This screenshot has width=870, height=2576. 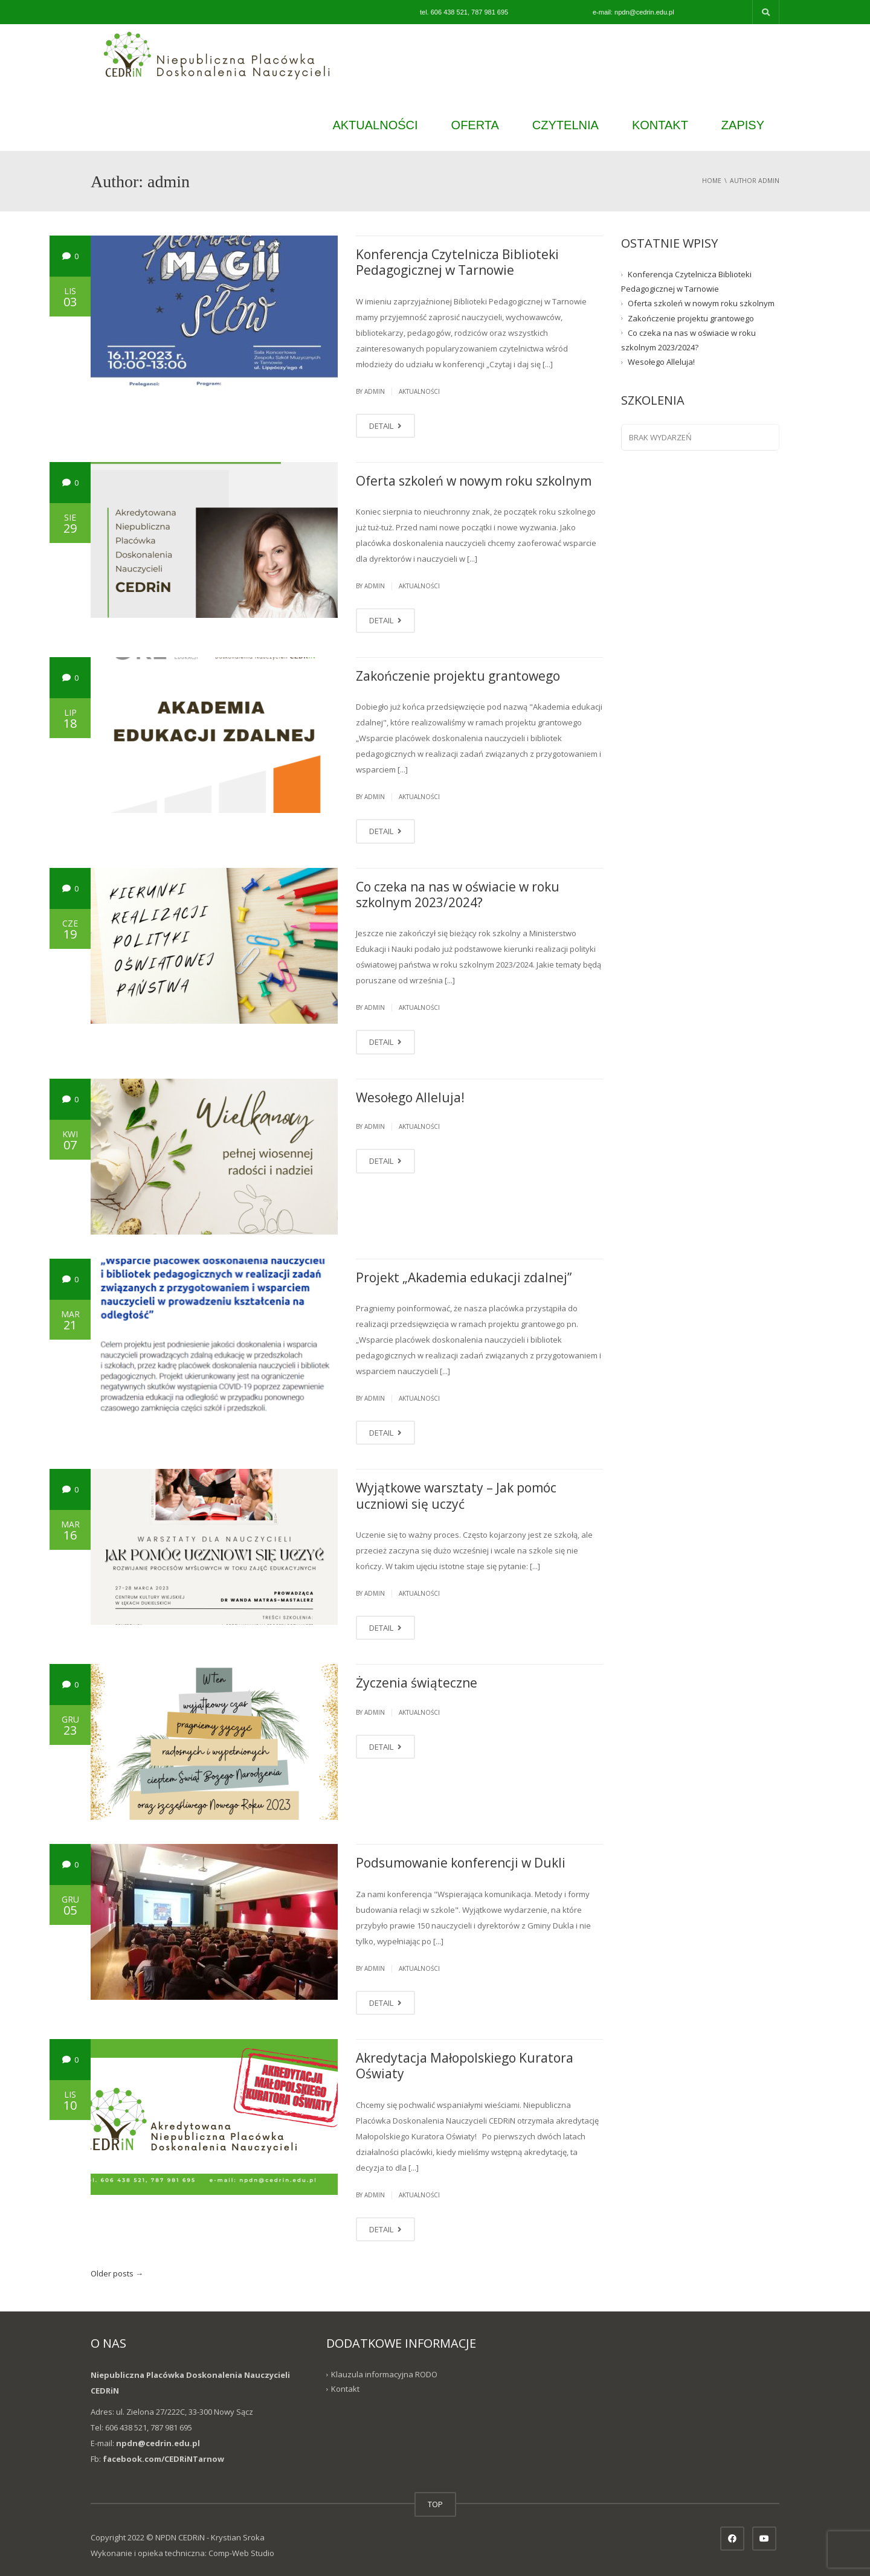 I want to click on Co czeka na nas w oświacie w roku szkolnym 2023/2024?, so click(x=457, y=894).